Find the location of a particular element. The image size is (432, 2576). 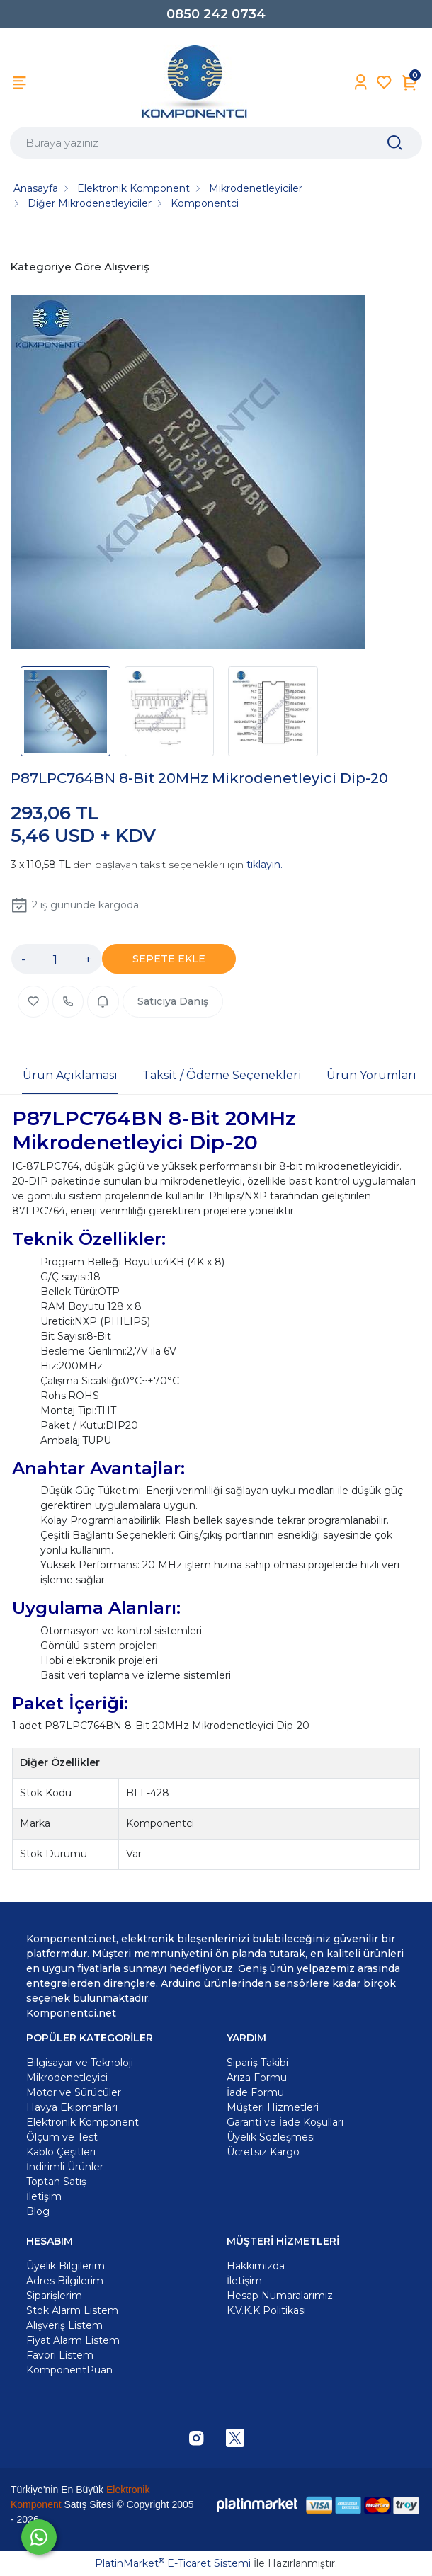

SEPETE EKLE is located at coordinates (168, 958).